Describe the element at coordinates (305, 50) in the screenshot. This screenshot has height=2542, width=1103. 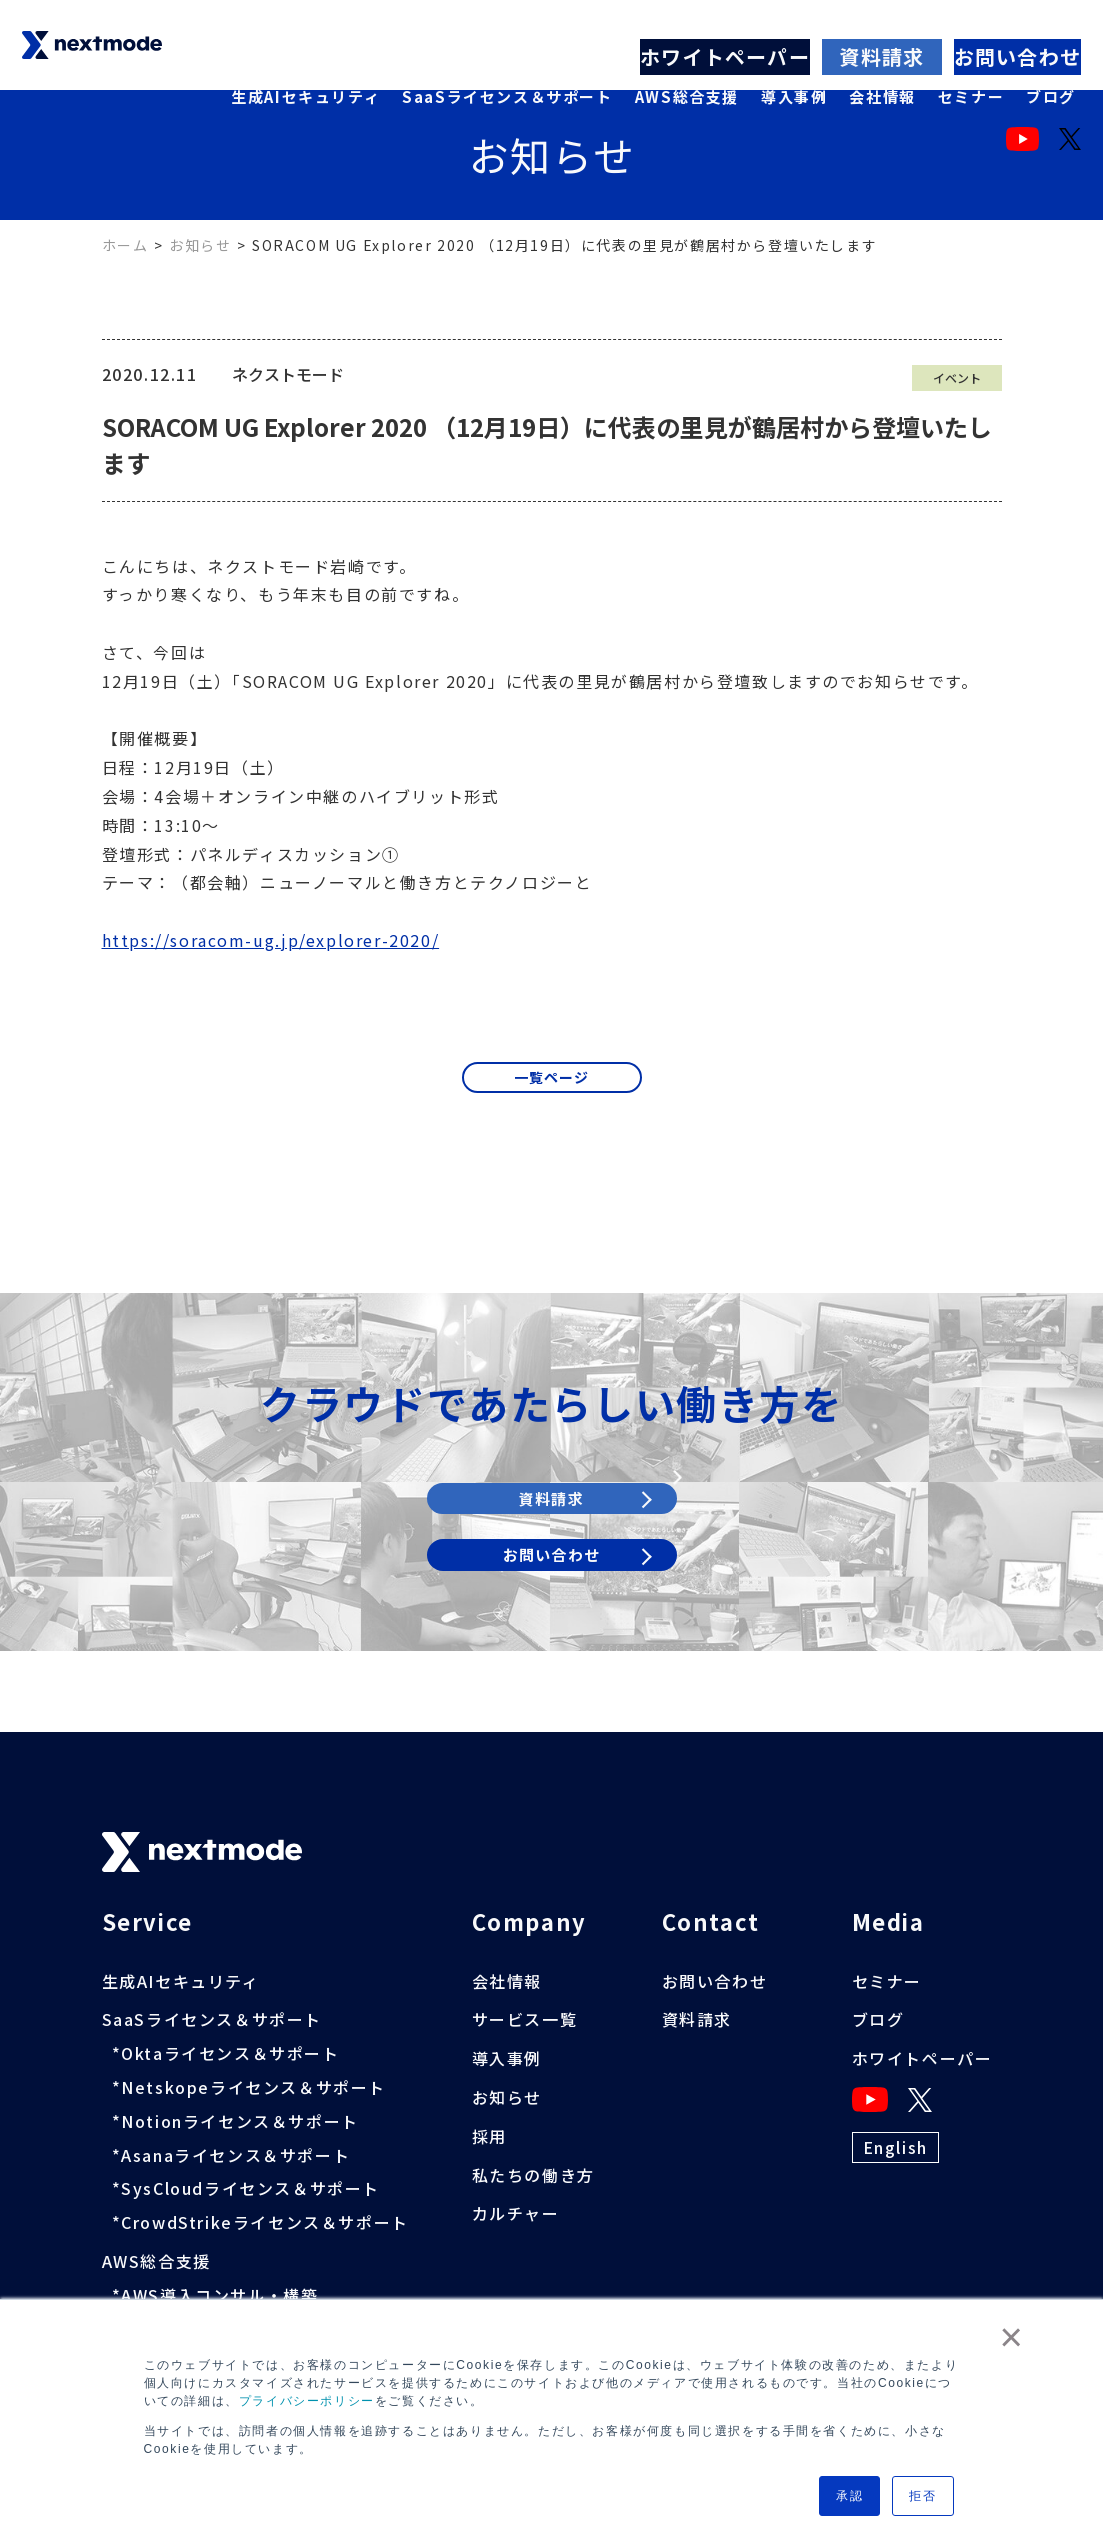
I see `生成AIセキュリティ` at that location.